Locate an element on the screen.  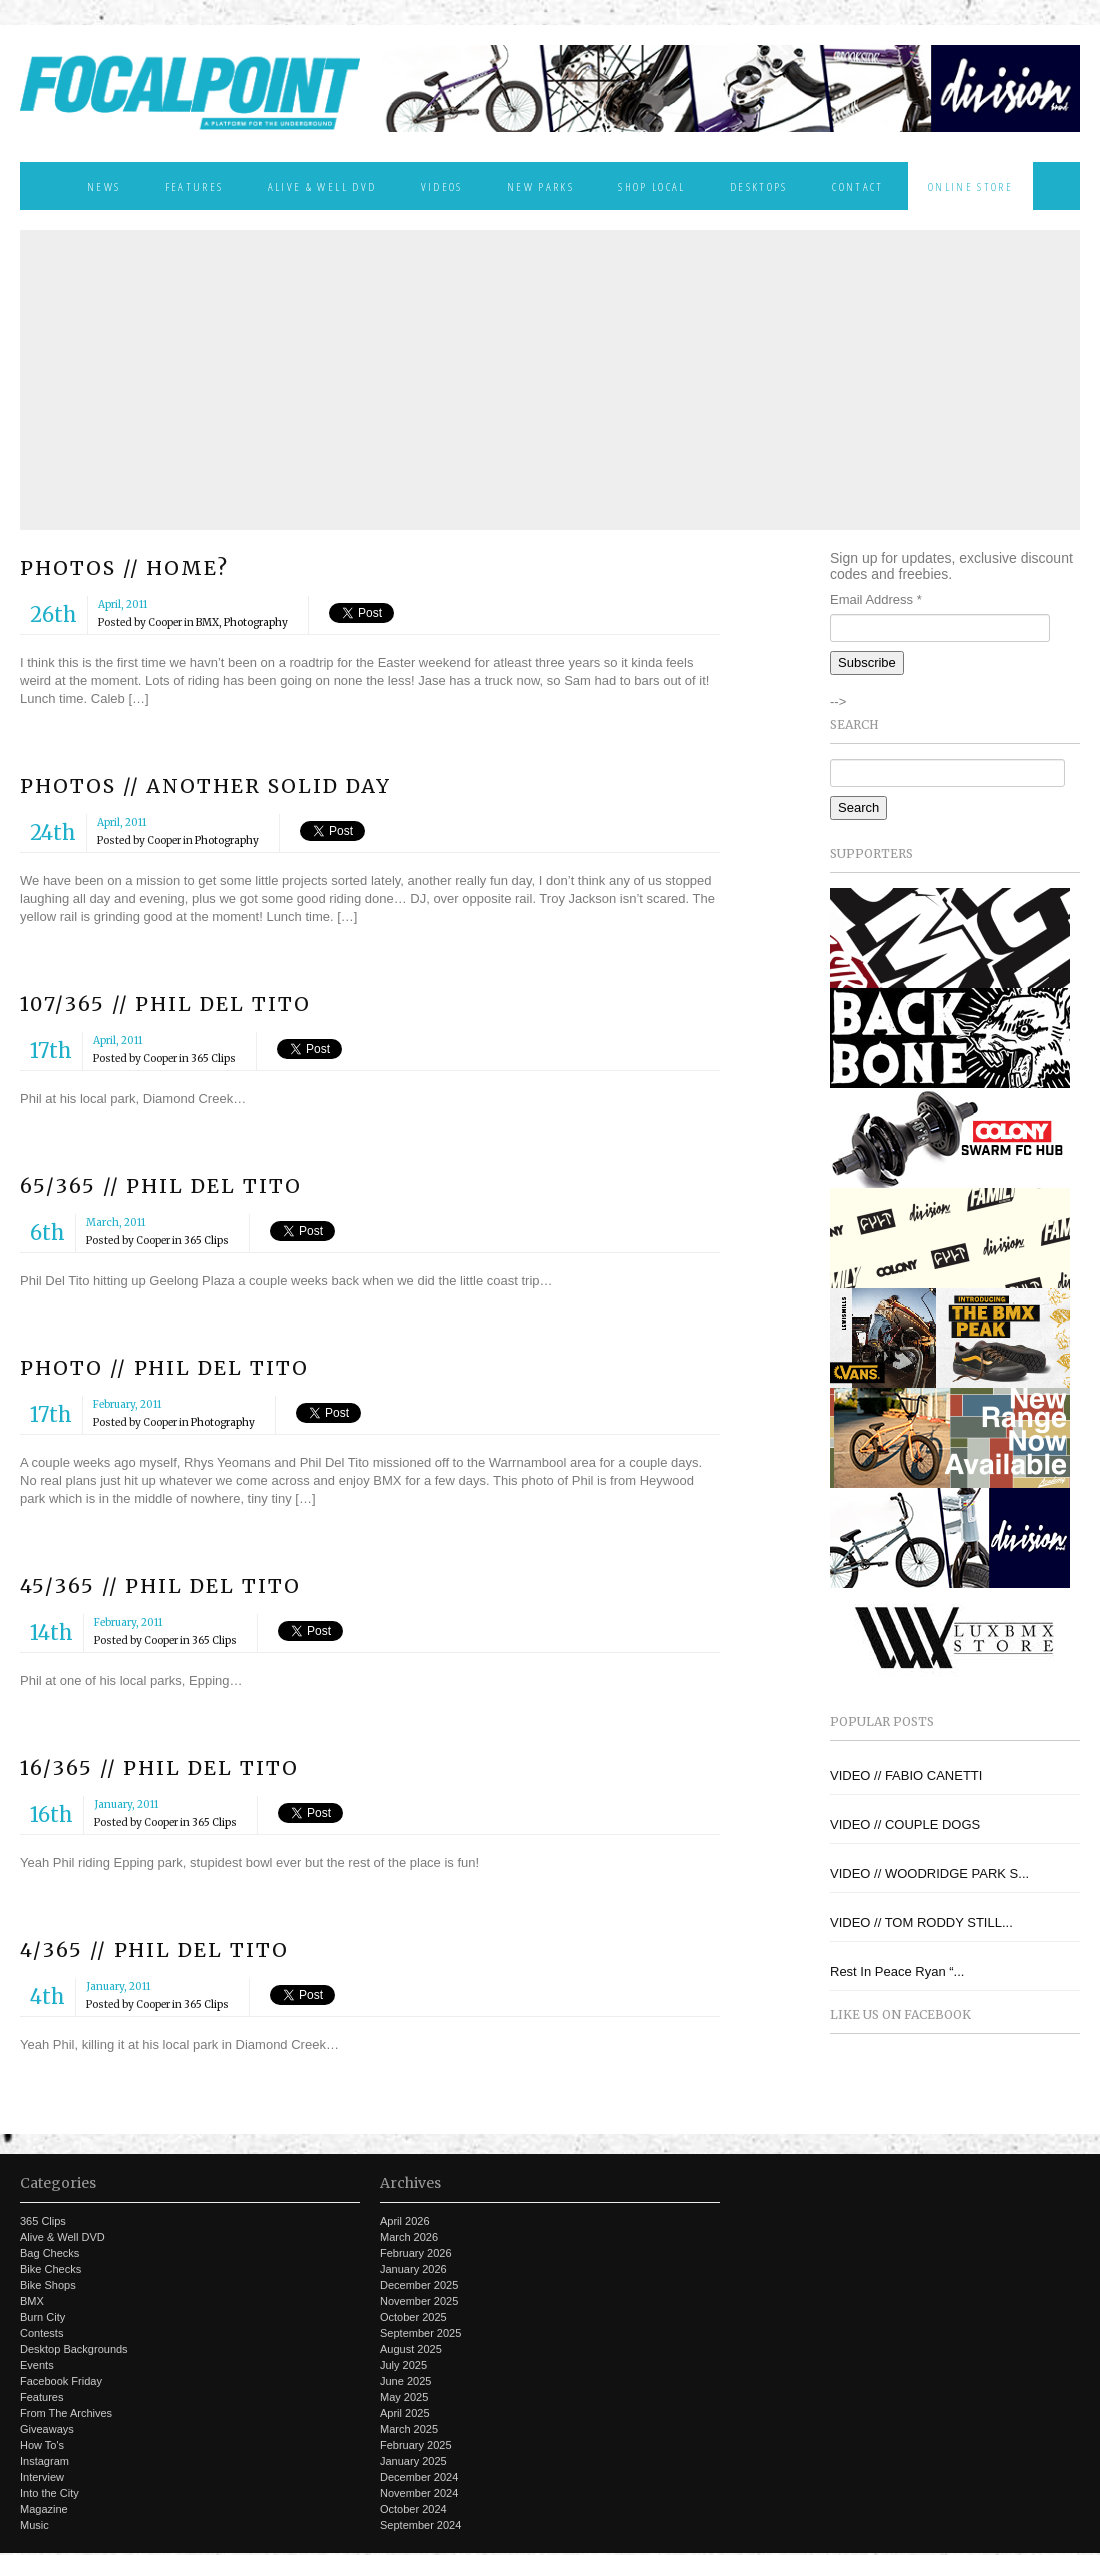
Shop Local is located at coordinates (651, 186).